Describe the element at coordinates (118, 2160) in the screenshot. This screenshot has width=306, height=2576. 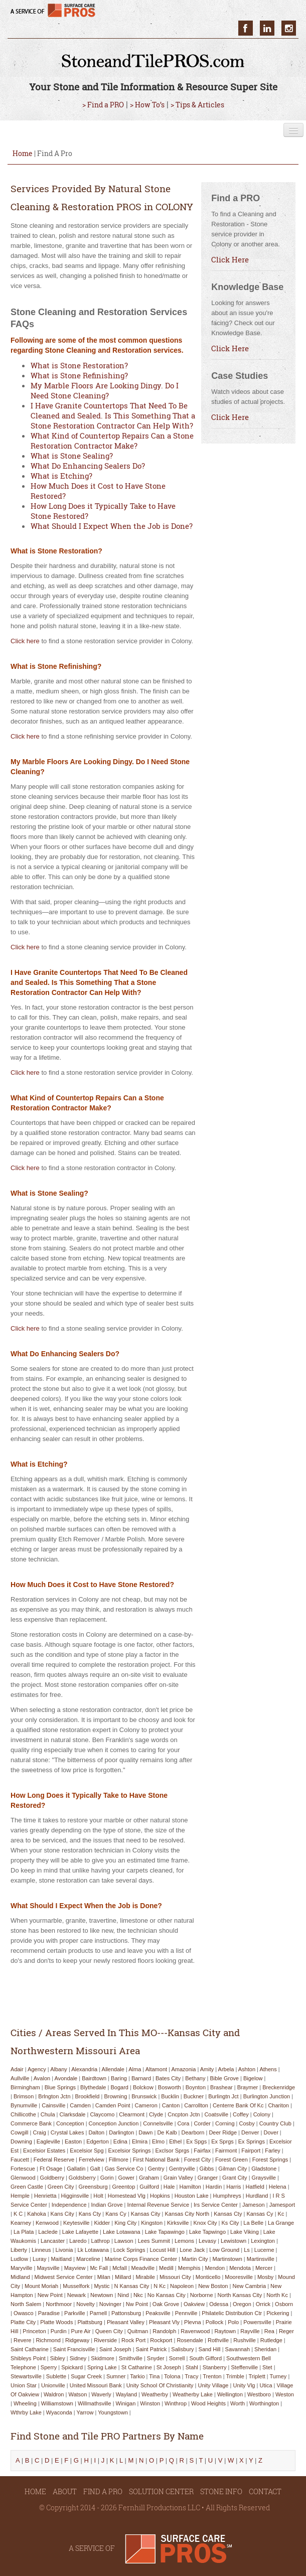
I see `fillmore` at that location.